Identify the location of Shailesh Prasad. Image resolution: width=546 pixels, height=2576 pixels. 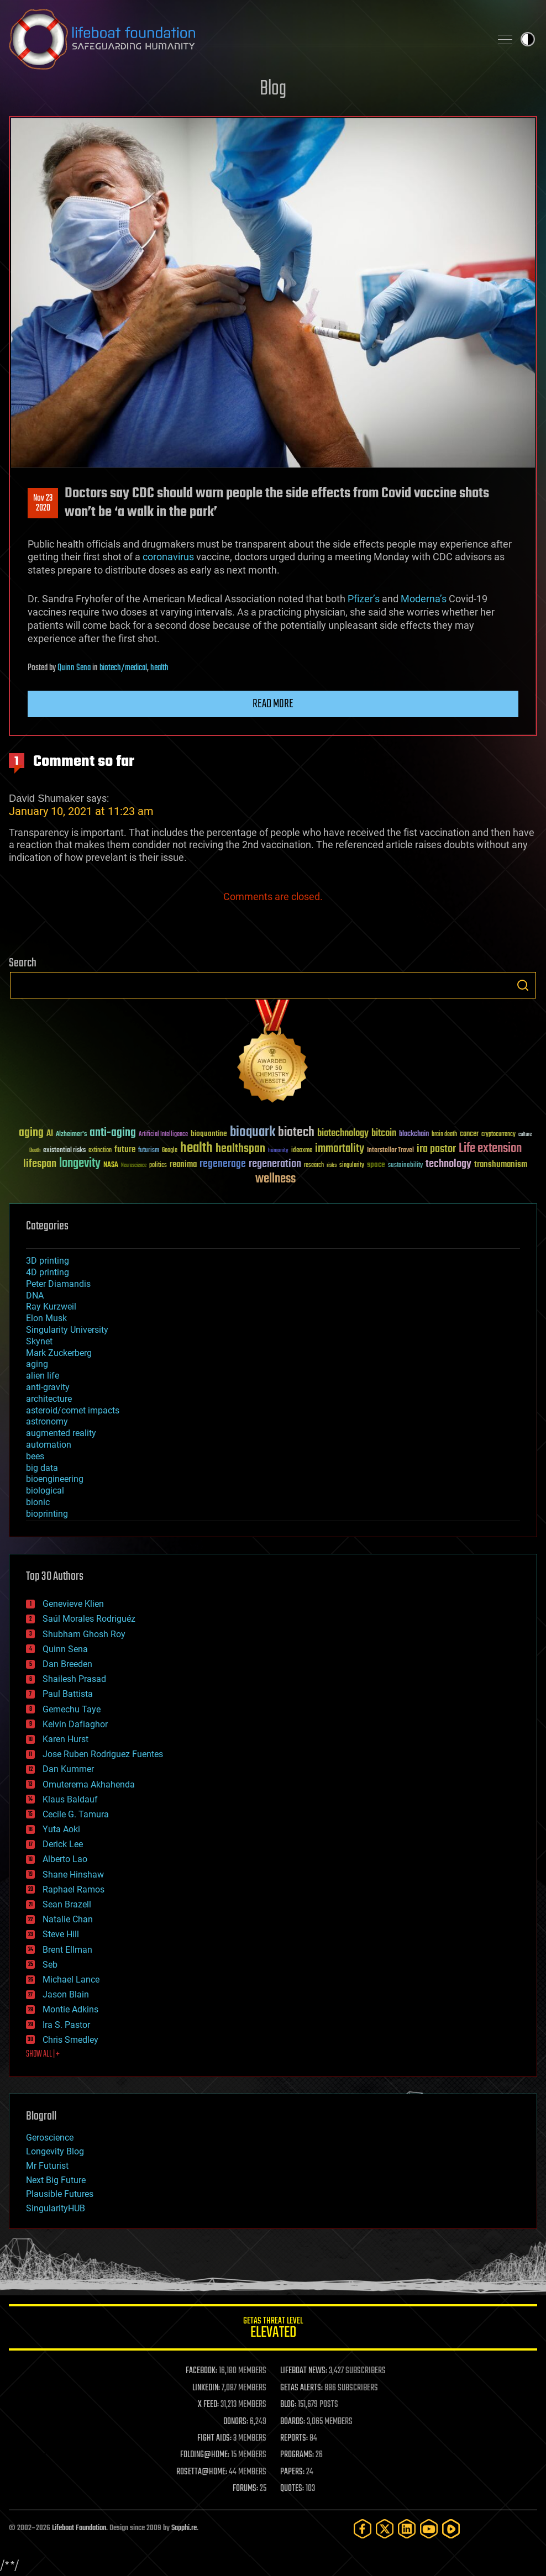
(74, 1679).